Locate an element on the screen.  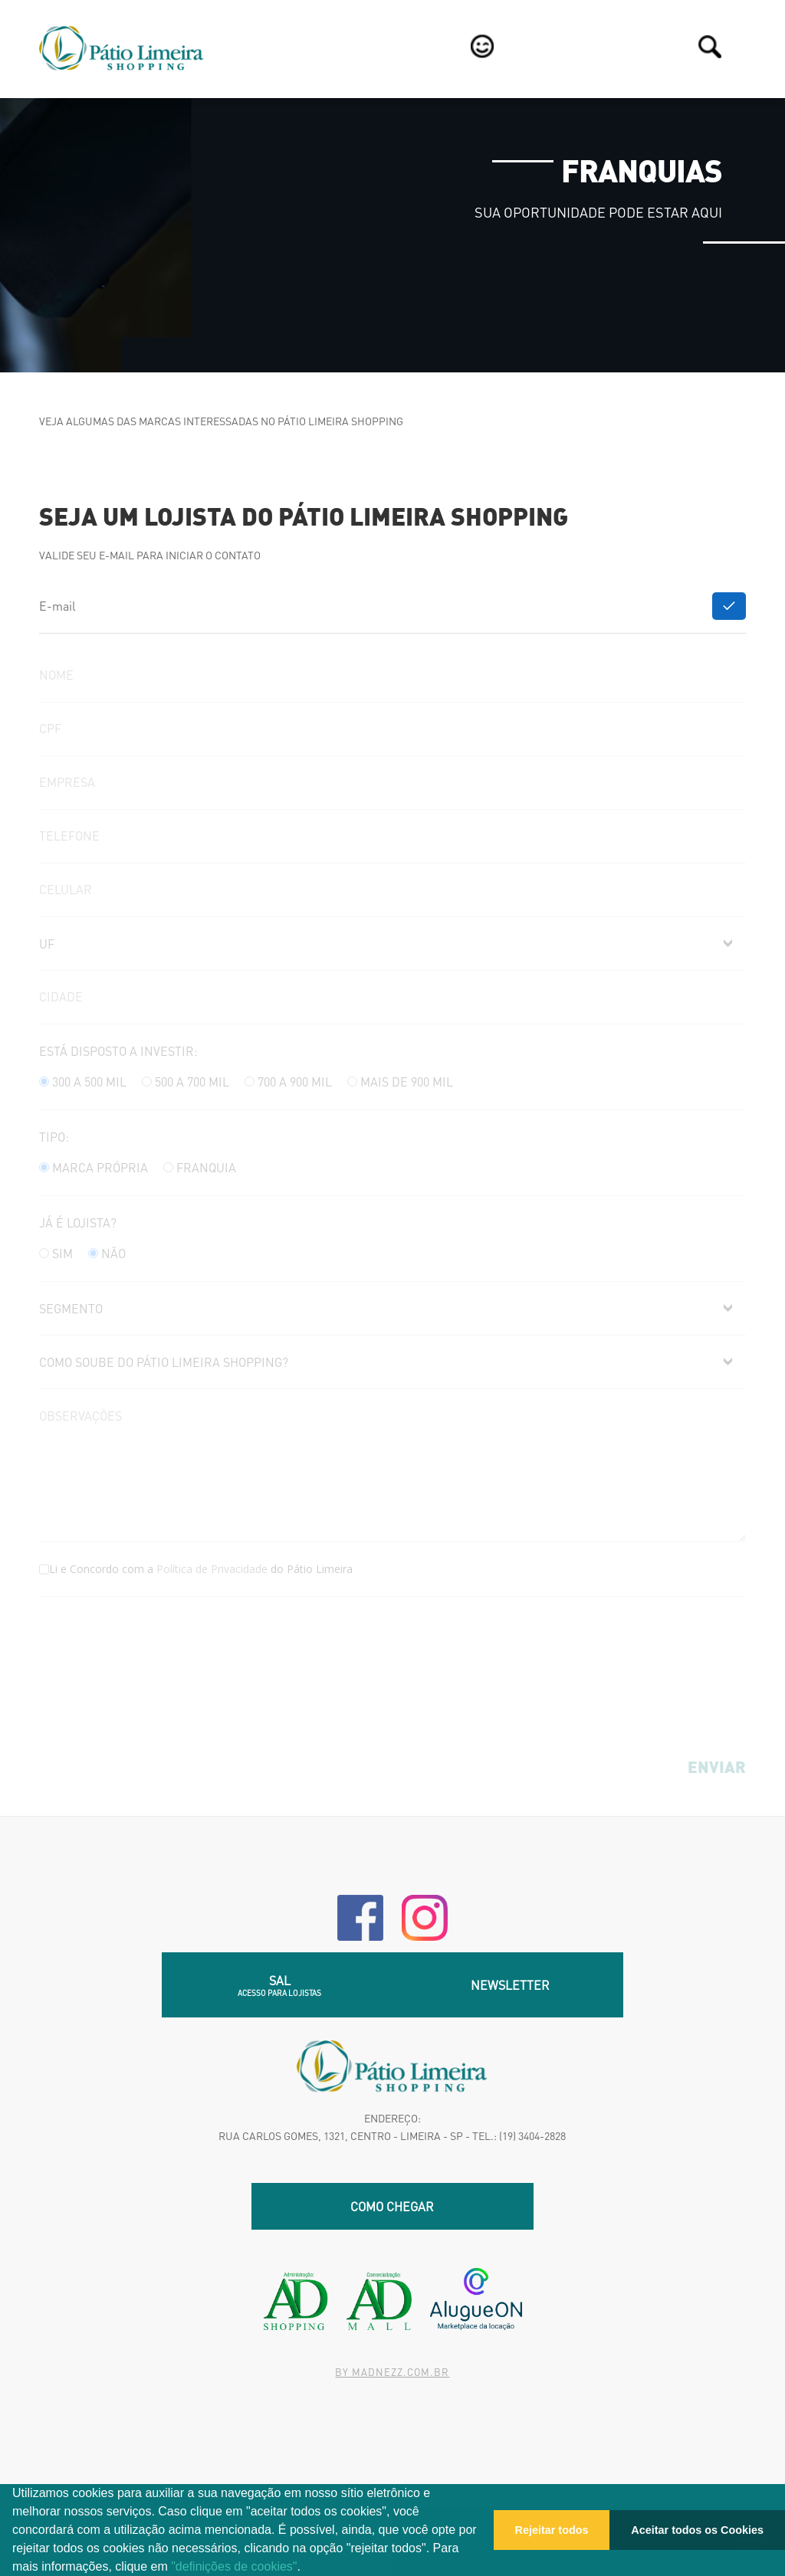
Aceitar todos os Cookies [button] is located at coordinates (697, 2530).